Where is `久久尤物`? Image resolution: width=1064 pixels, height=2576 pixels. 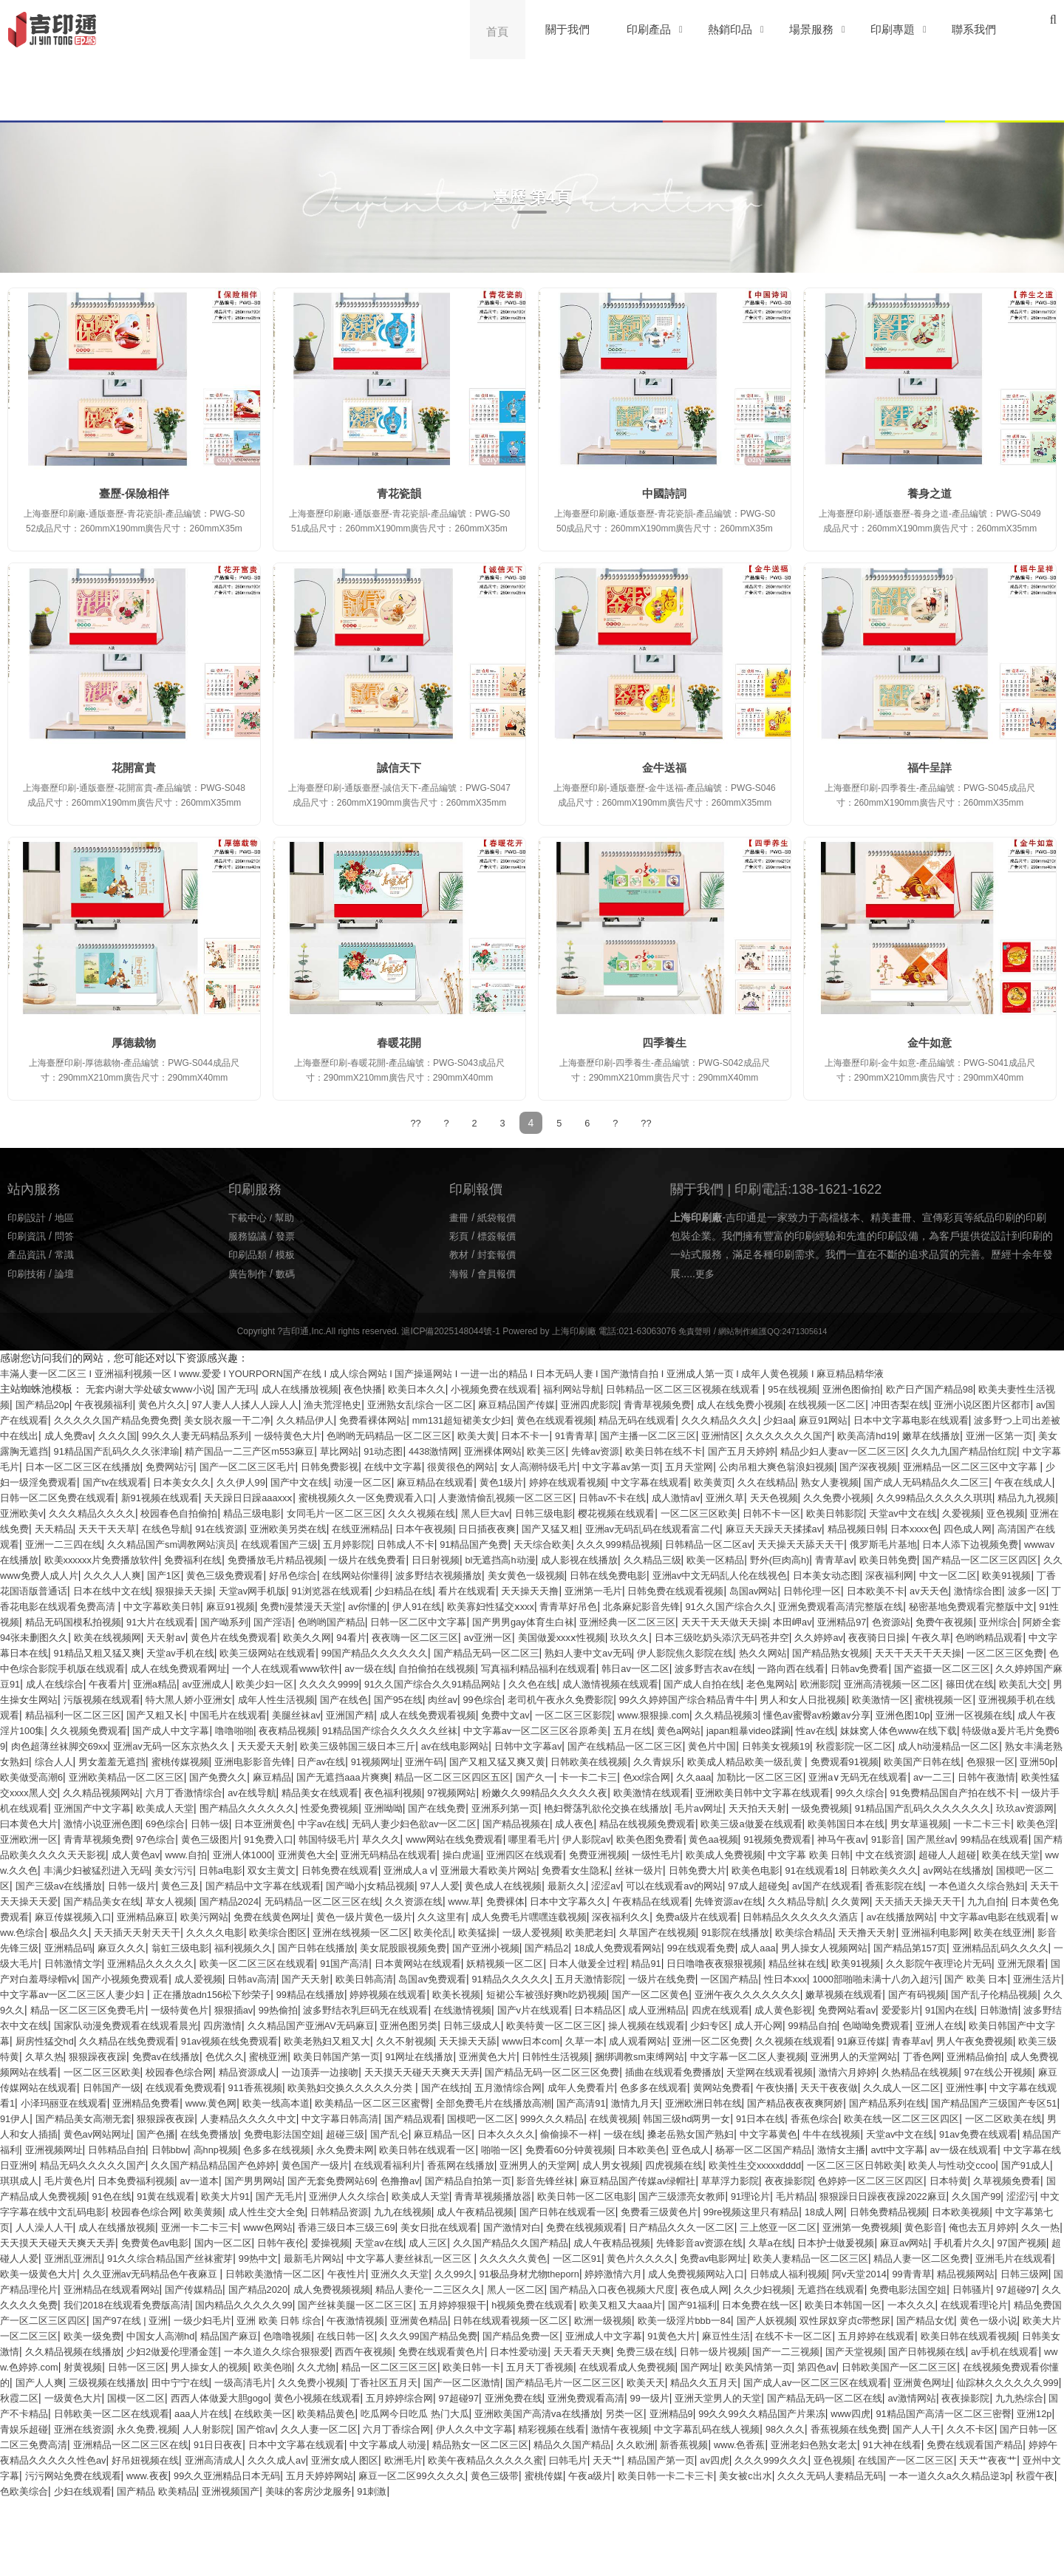
久久尤物 is located at coordinates (906, 2428).